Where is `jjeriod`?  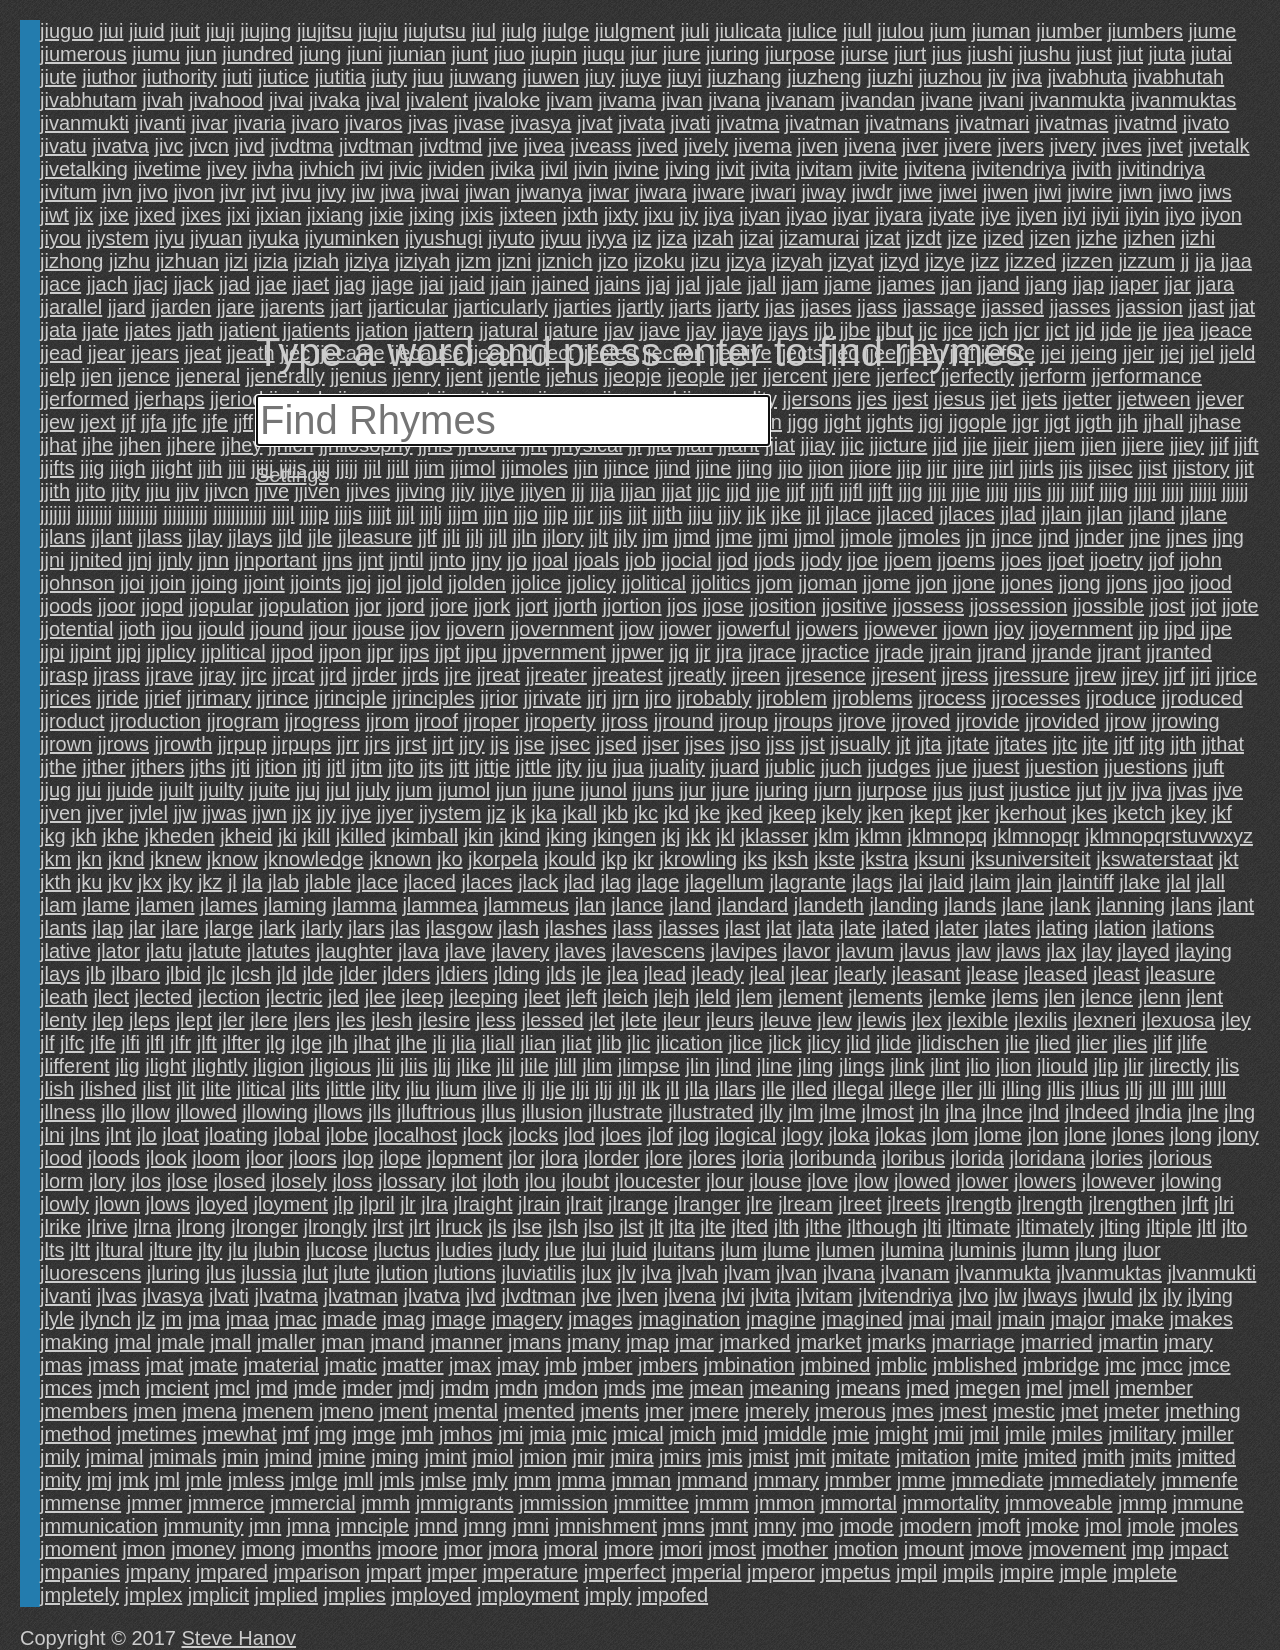
jjeriod is located at coordinates (236, 399).